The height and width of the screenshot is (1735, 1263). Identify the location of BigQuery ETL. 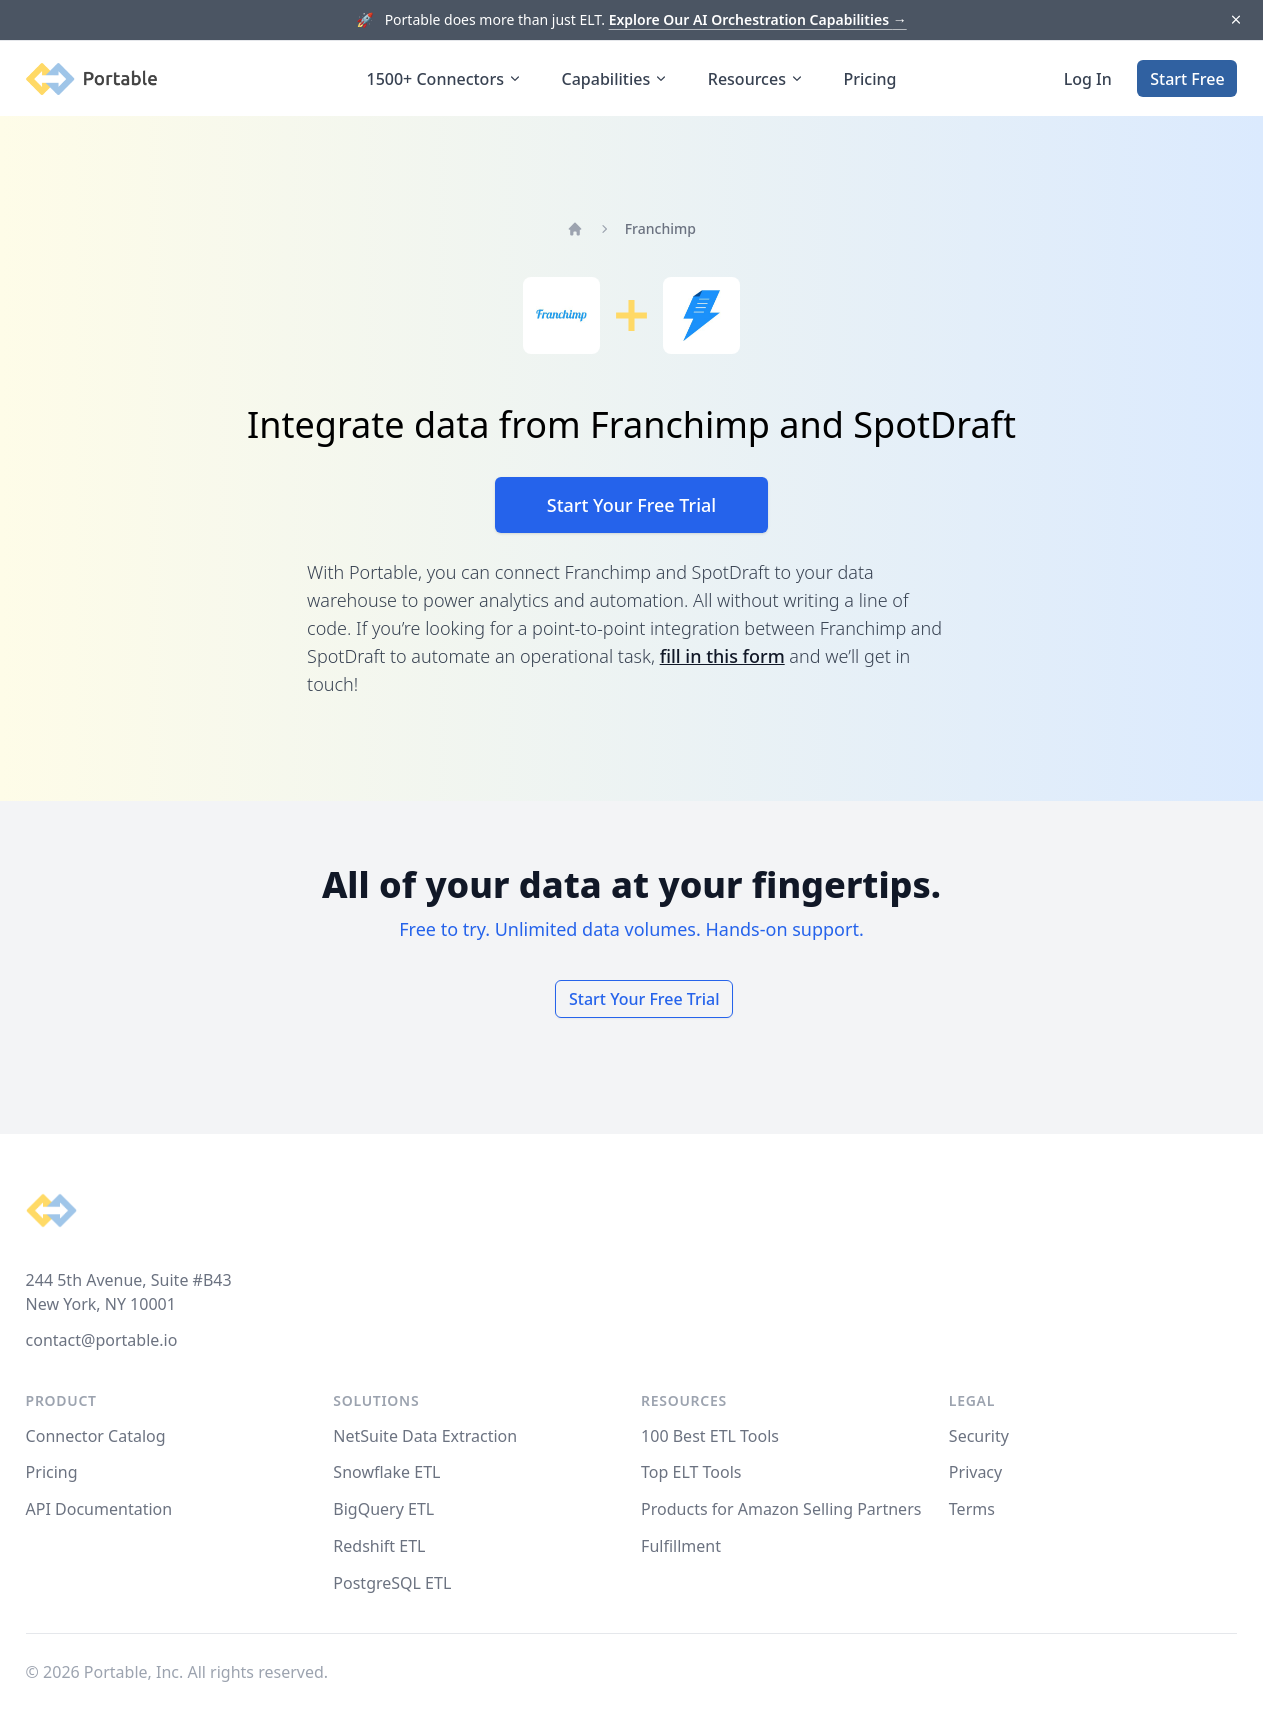
(383, 1509).